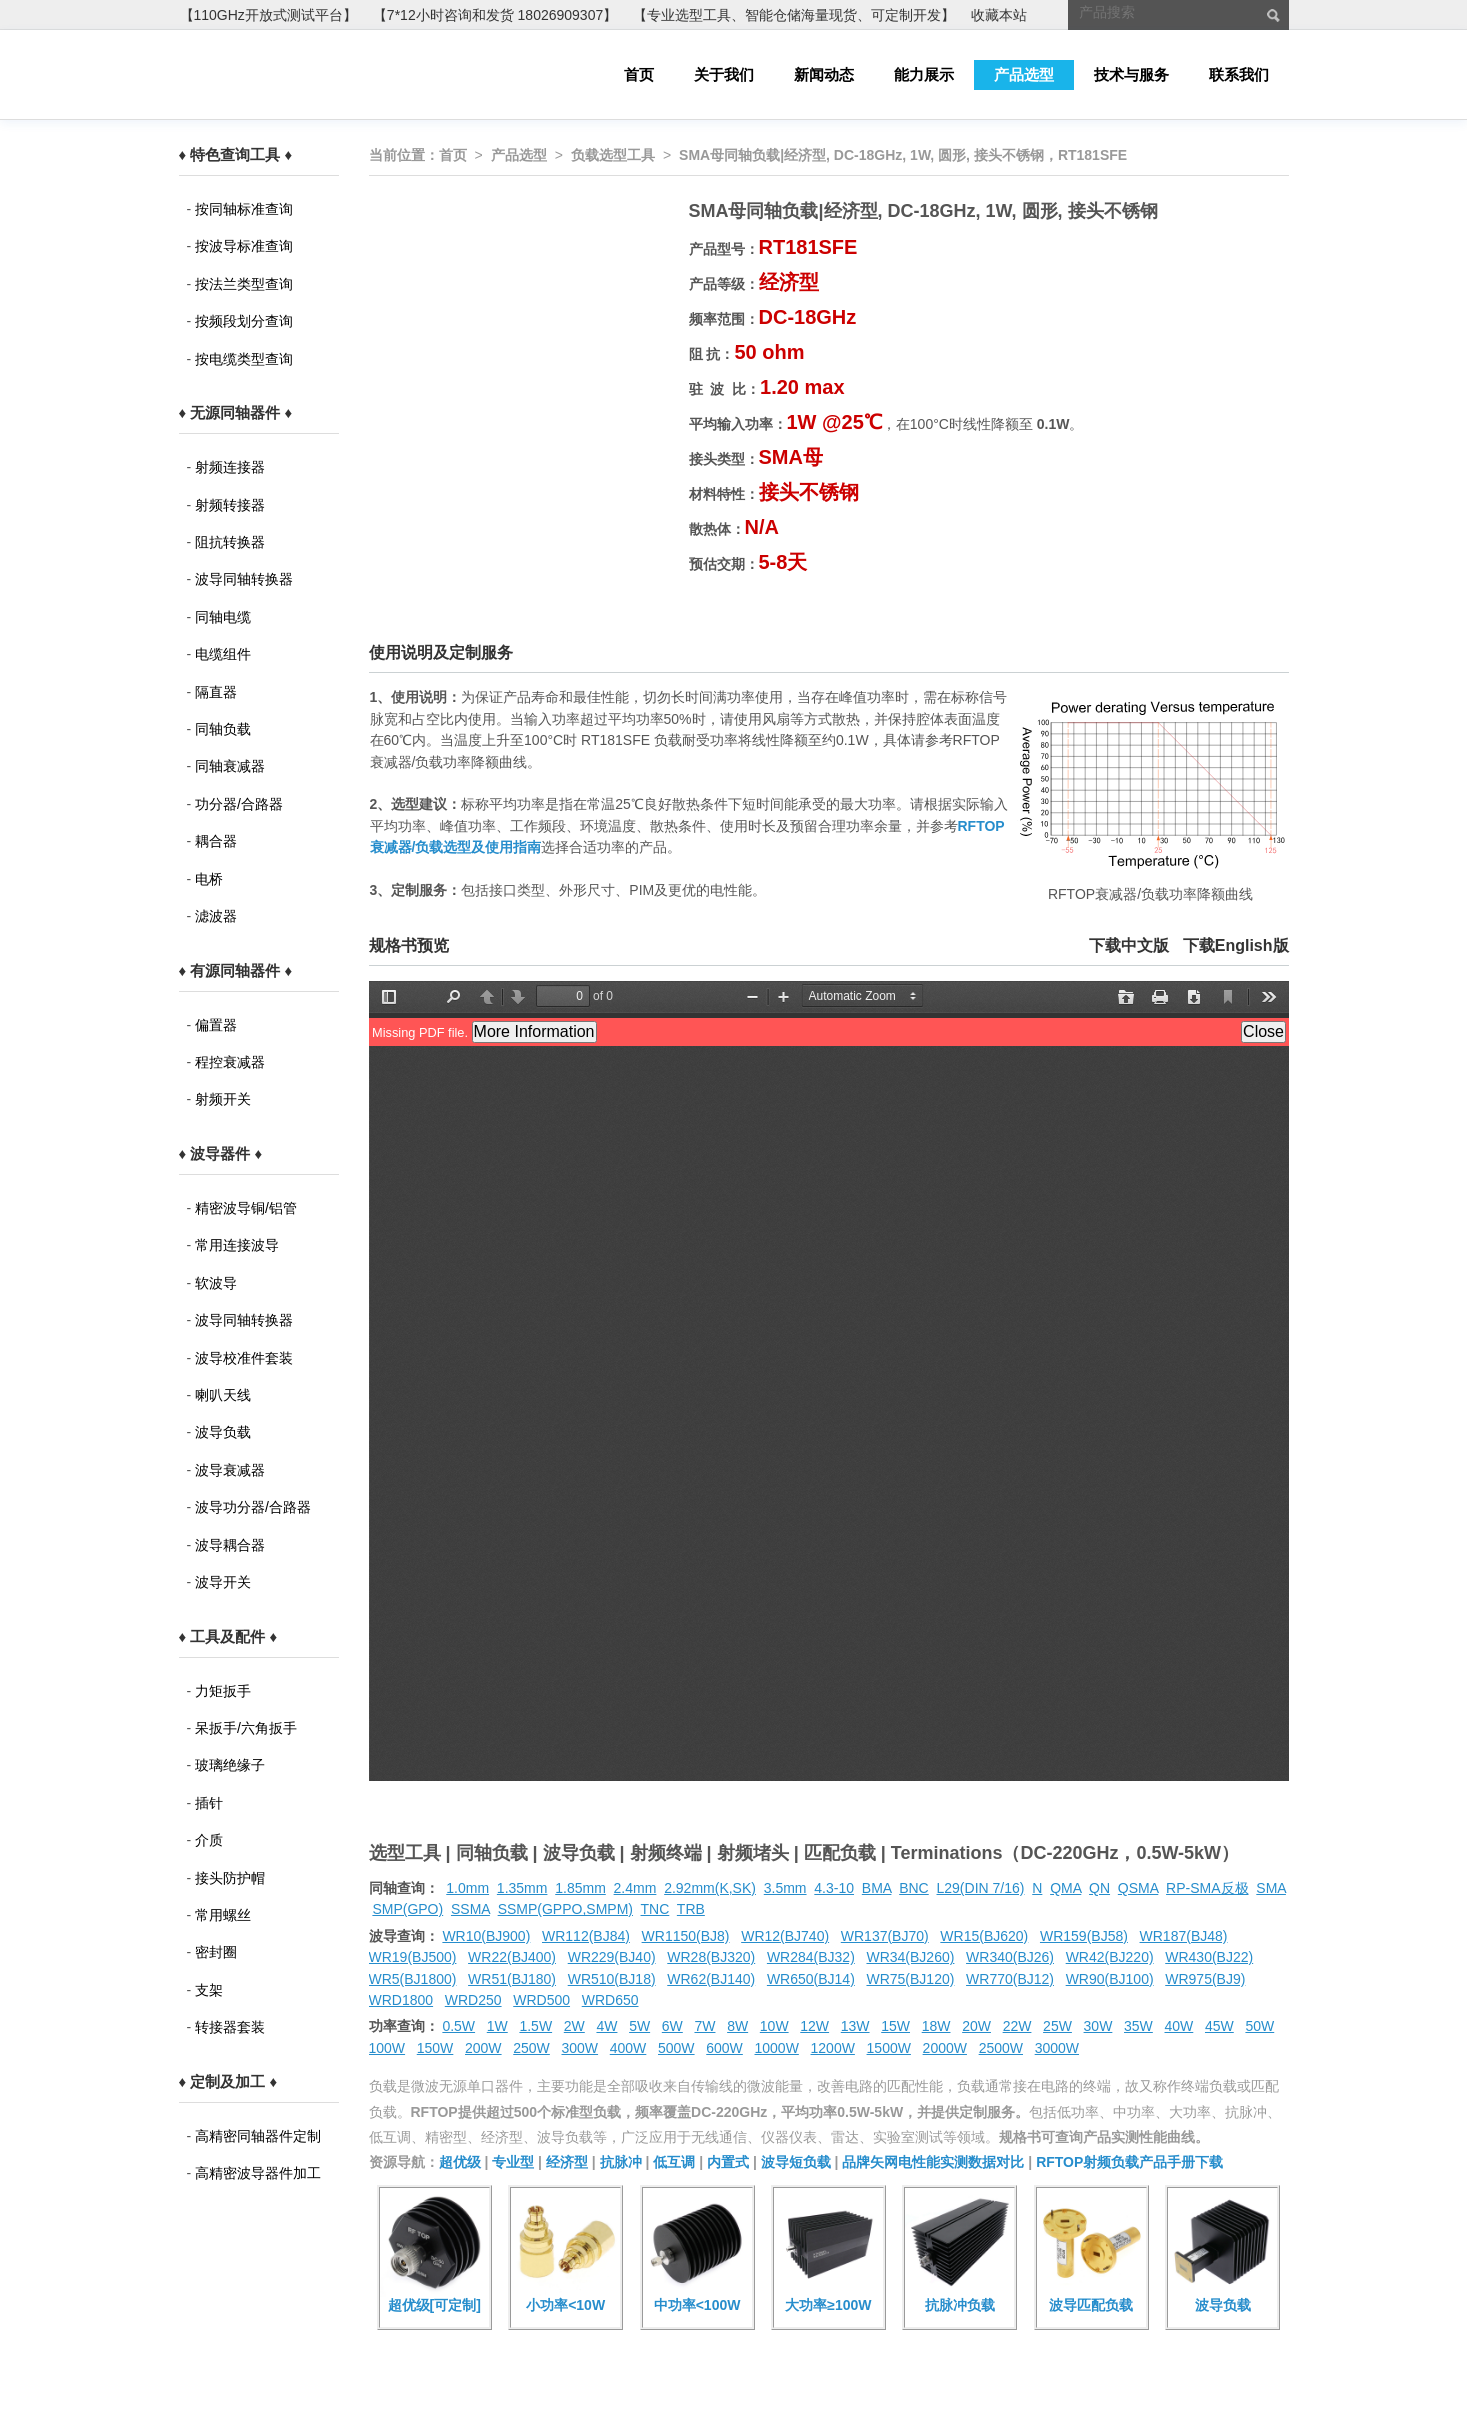 The image size is (1467, 2415). I want to click on QMA, so click(1065, 1888).